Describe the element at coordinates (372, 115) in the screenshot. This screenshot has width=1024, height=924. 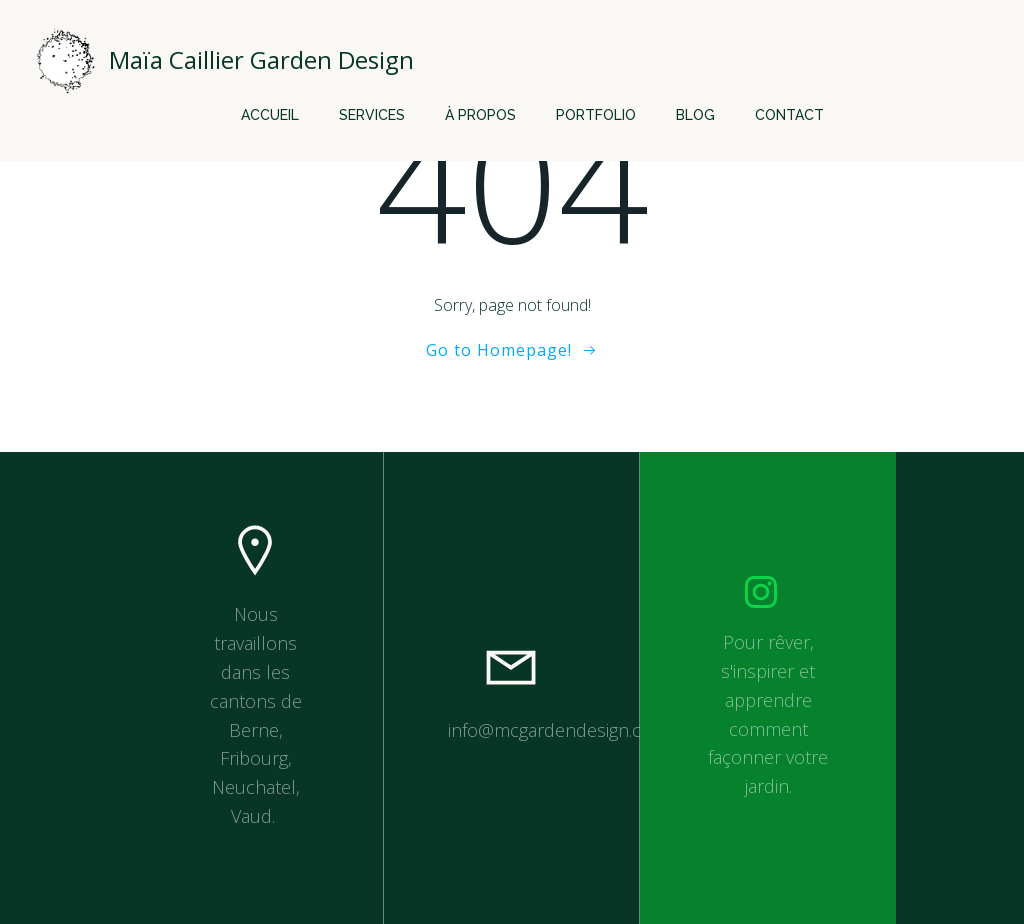
I see `Services` at that location.